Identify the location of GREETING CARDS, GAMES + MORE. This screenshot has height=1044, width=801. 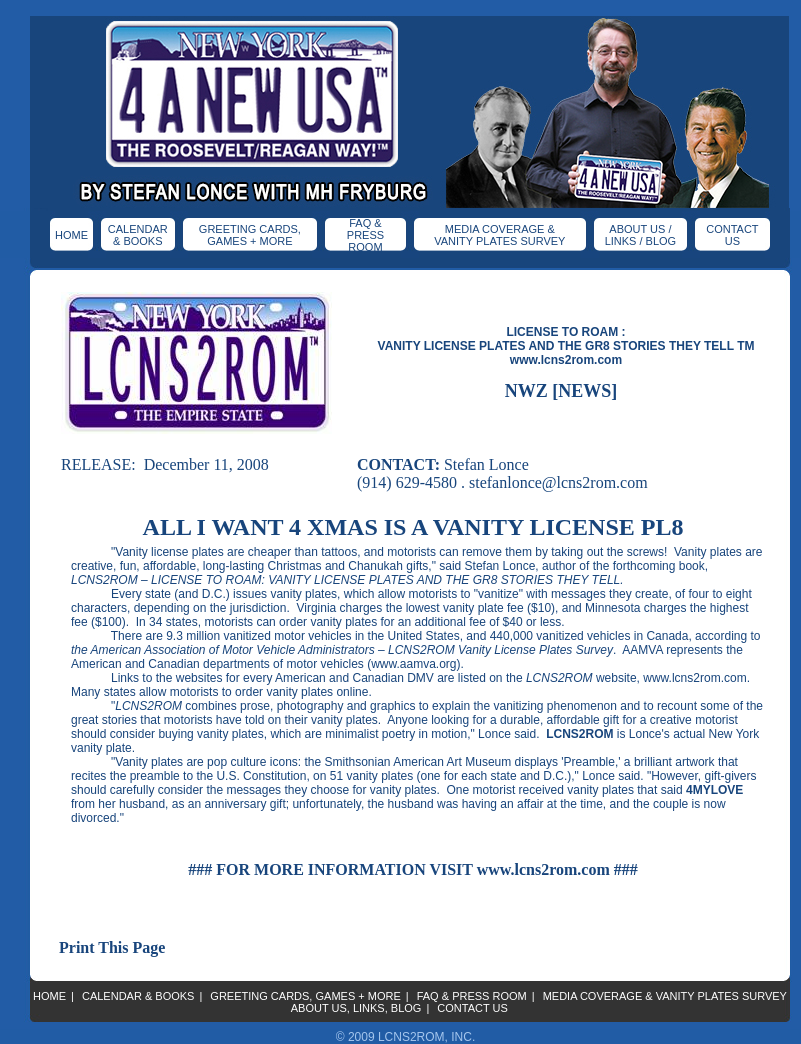
(250, 235).